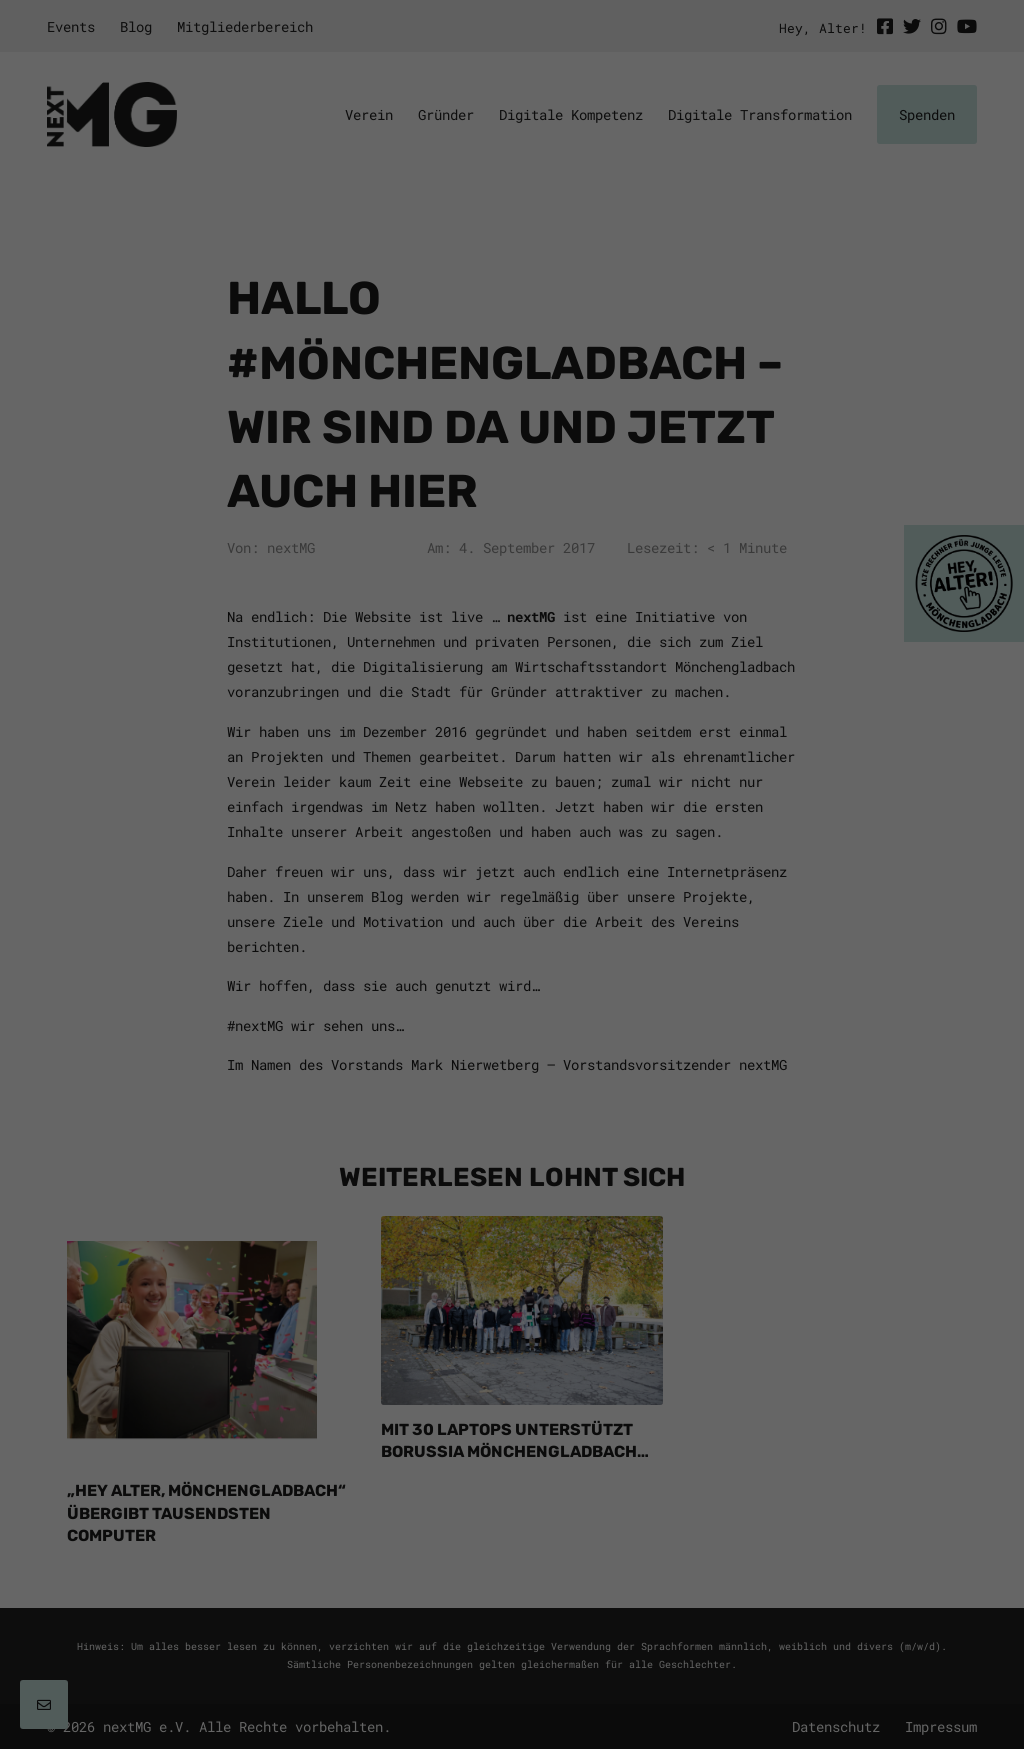 The height and width of the screenshot is (1749, 1024). Describe the element at coordinates (512, 999) in the screenshot. I see `Alle akzeptieren [button]` at that location.